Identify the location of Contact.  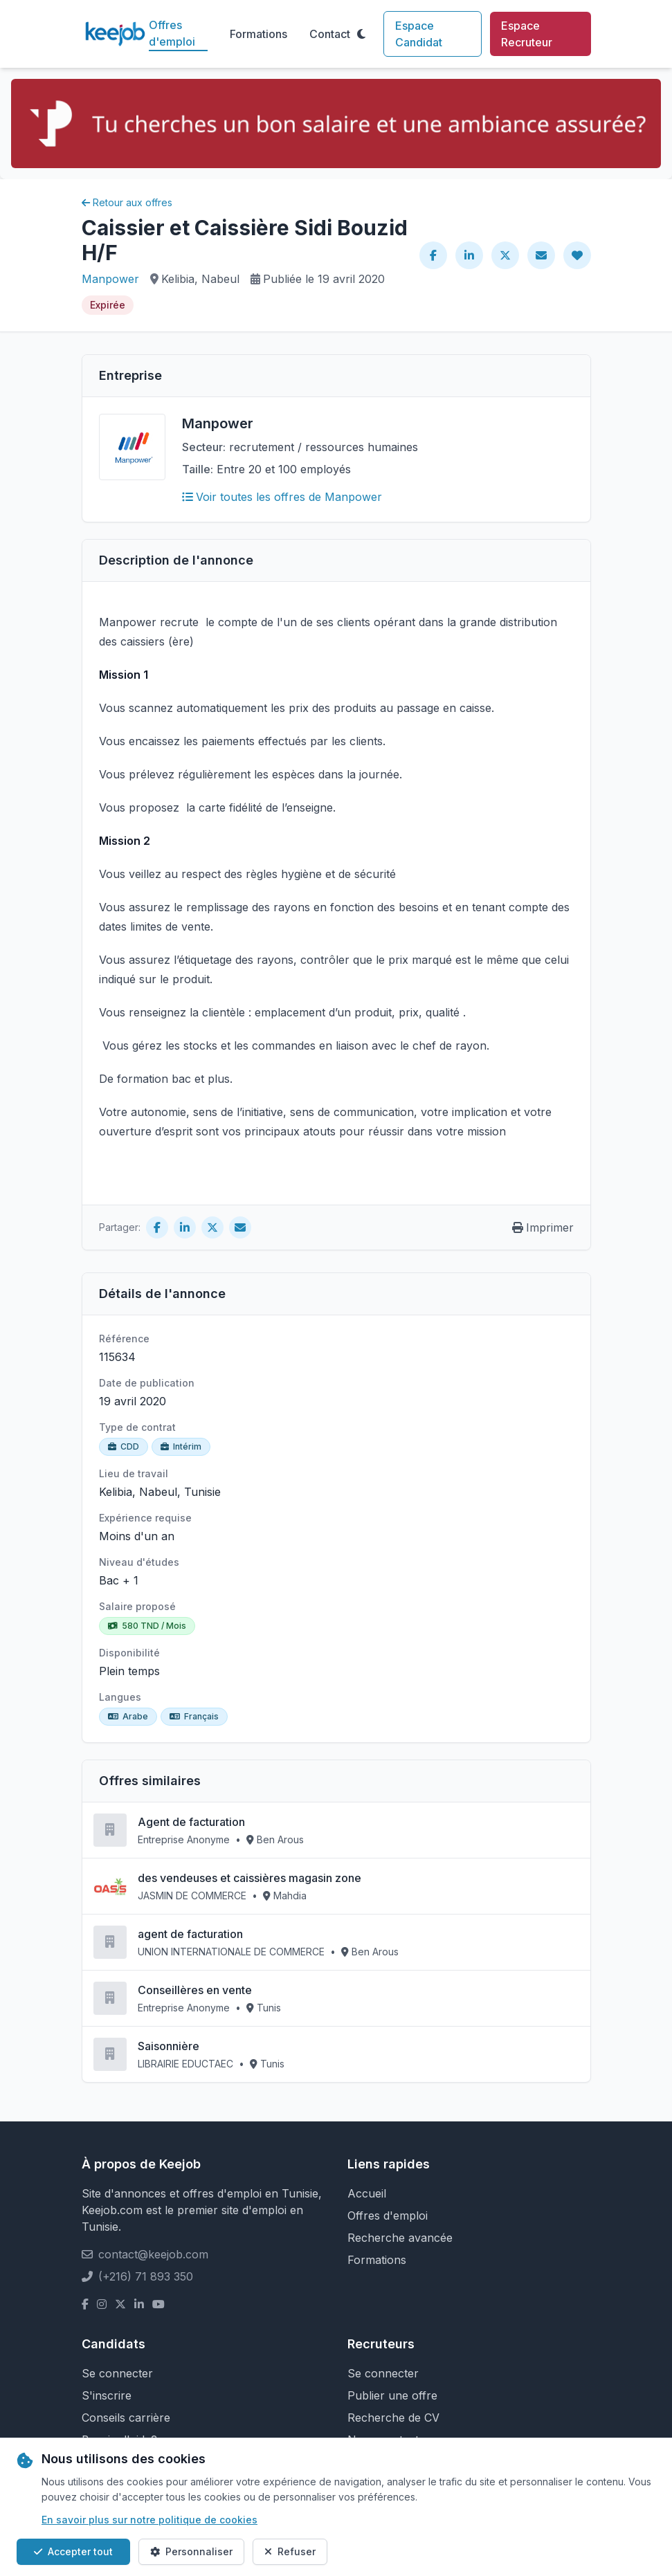
(329, 34).